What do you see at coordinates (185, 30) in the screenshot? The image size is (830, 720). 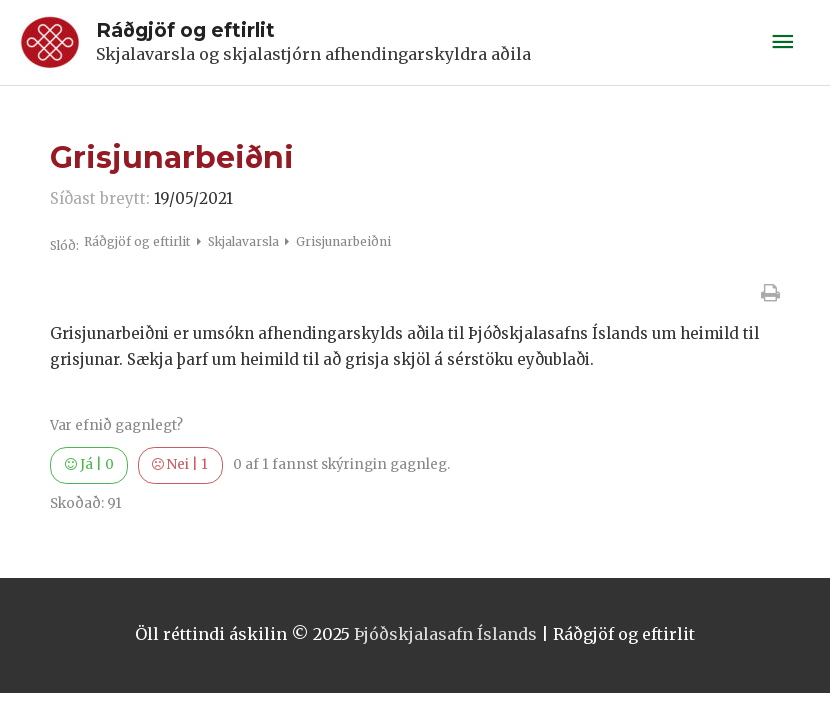 I see `Ráðgjöf og eftirlit` at bounding box center [185, 30].